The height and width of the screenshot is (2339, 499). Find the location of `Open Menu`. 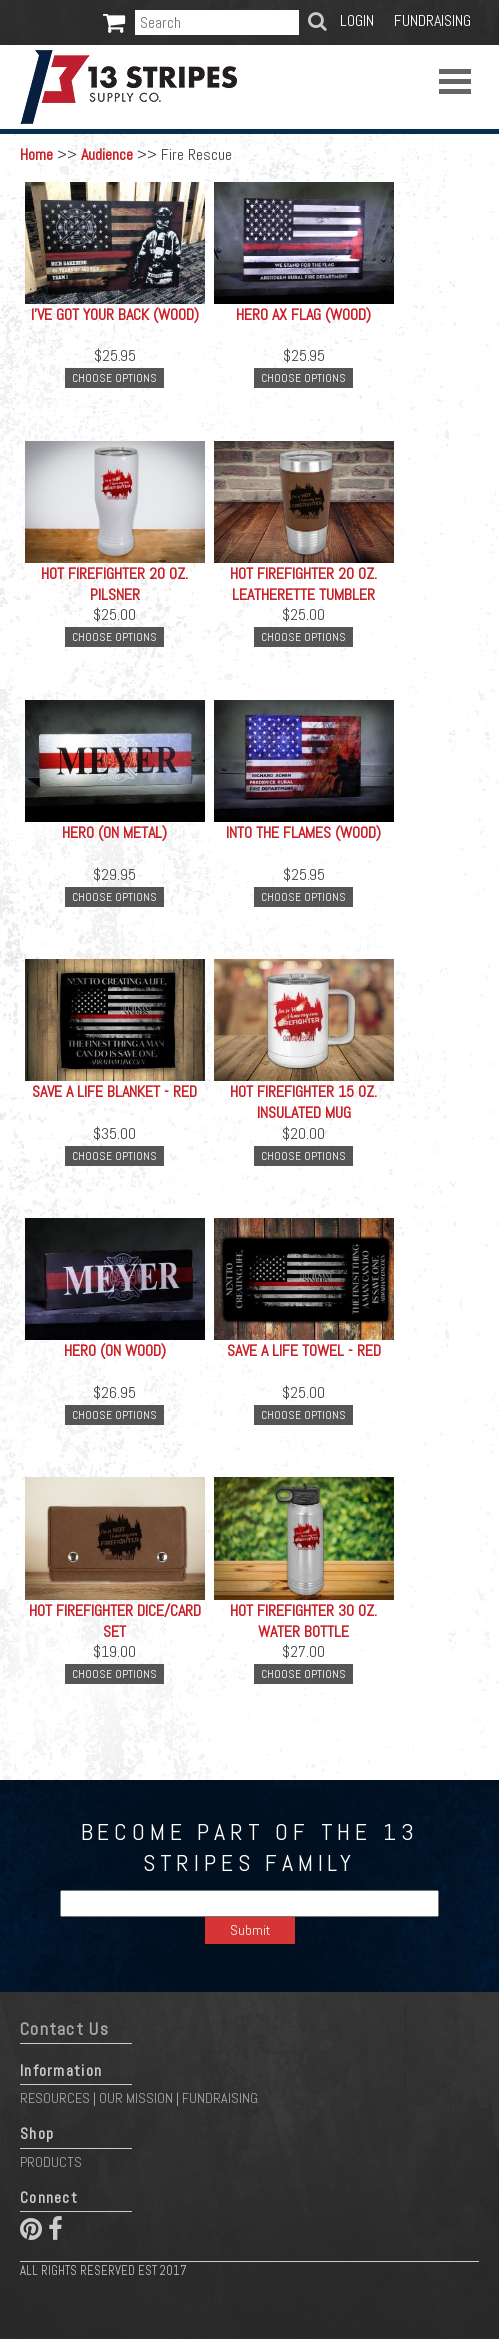

Open Menu is located at coordinates (455, 81).